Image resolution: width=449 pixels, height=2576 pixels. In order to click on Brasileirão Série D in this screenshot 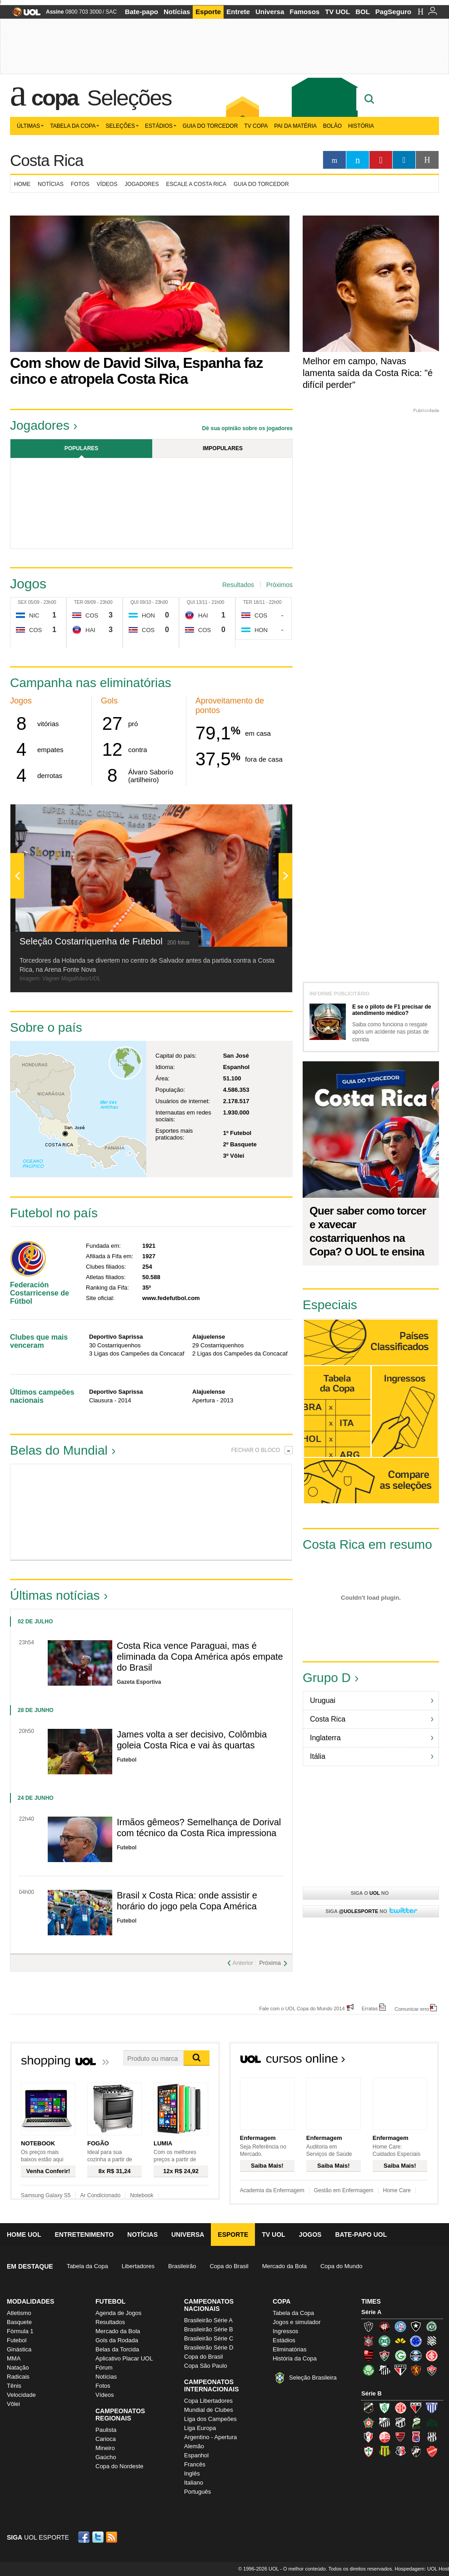, I will do `click(208, 2347)`.